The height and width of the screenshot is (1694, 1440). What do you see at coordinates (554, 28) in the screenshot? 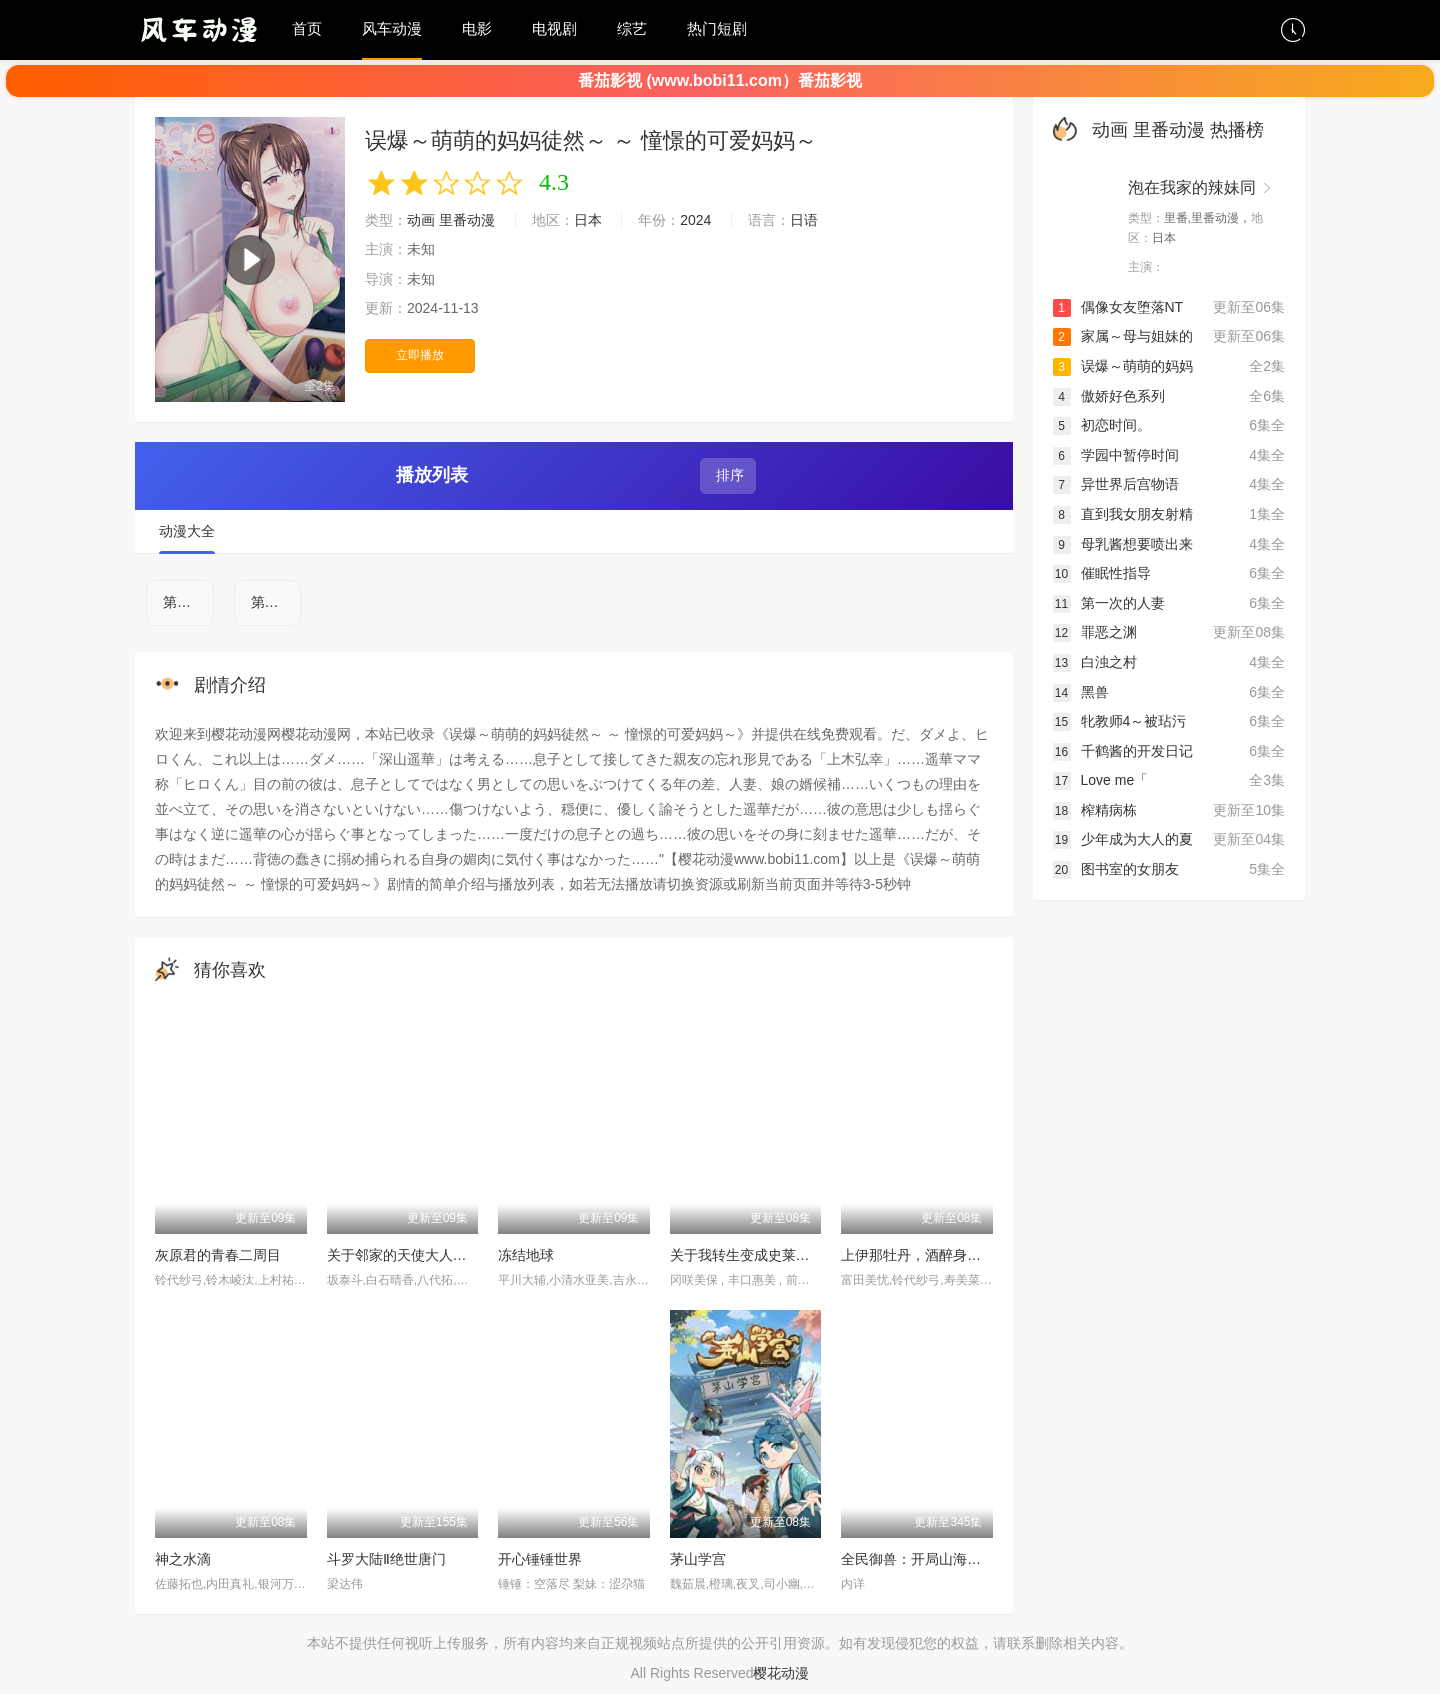
I see `电视剧` at bounding box center [554, 28].